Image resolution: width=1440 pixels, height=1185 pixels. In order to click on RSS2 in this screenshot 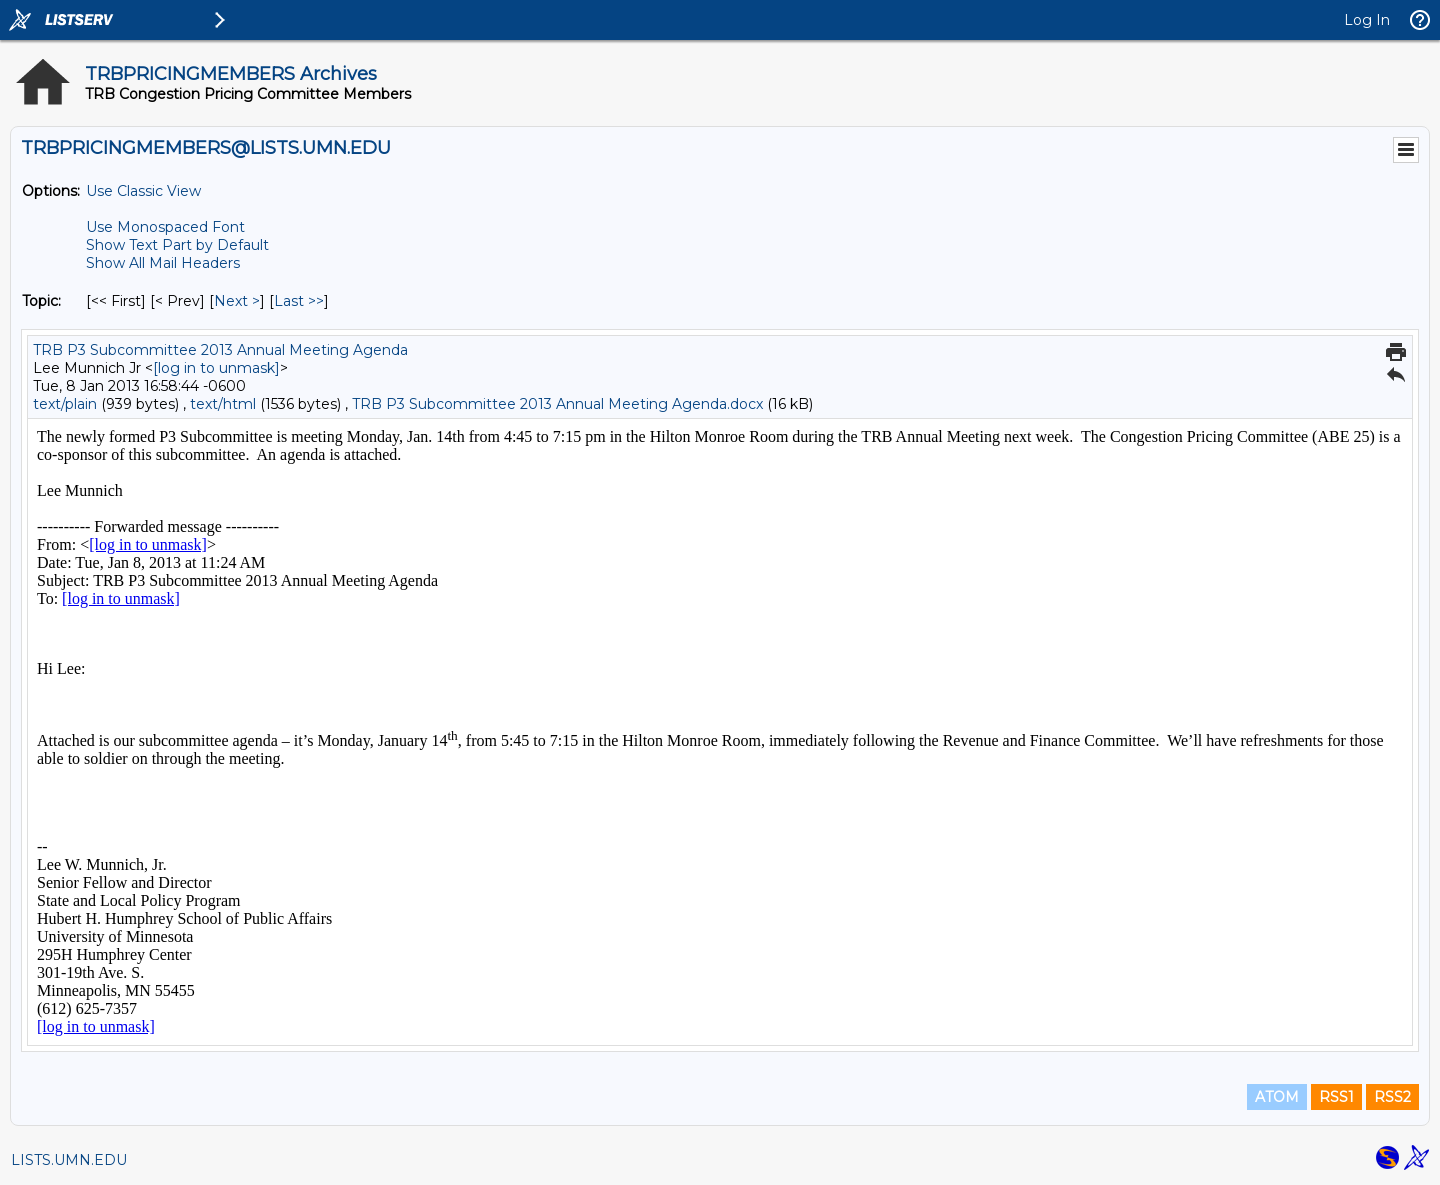, I will do `click(1392, 1097)`.